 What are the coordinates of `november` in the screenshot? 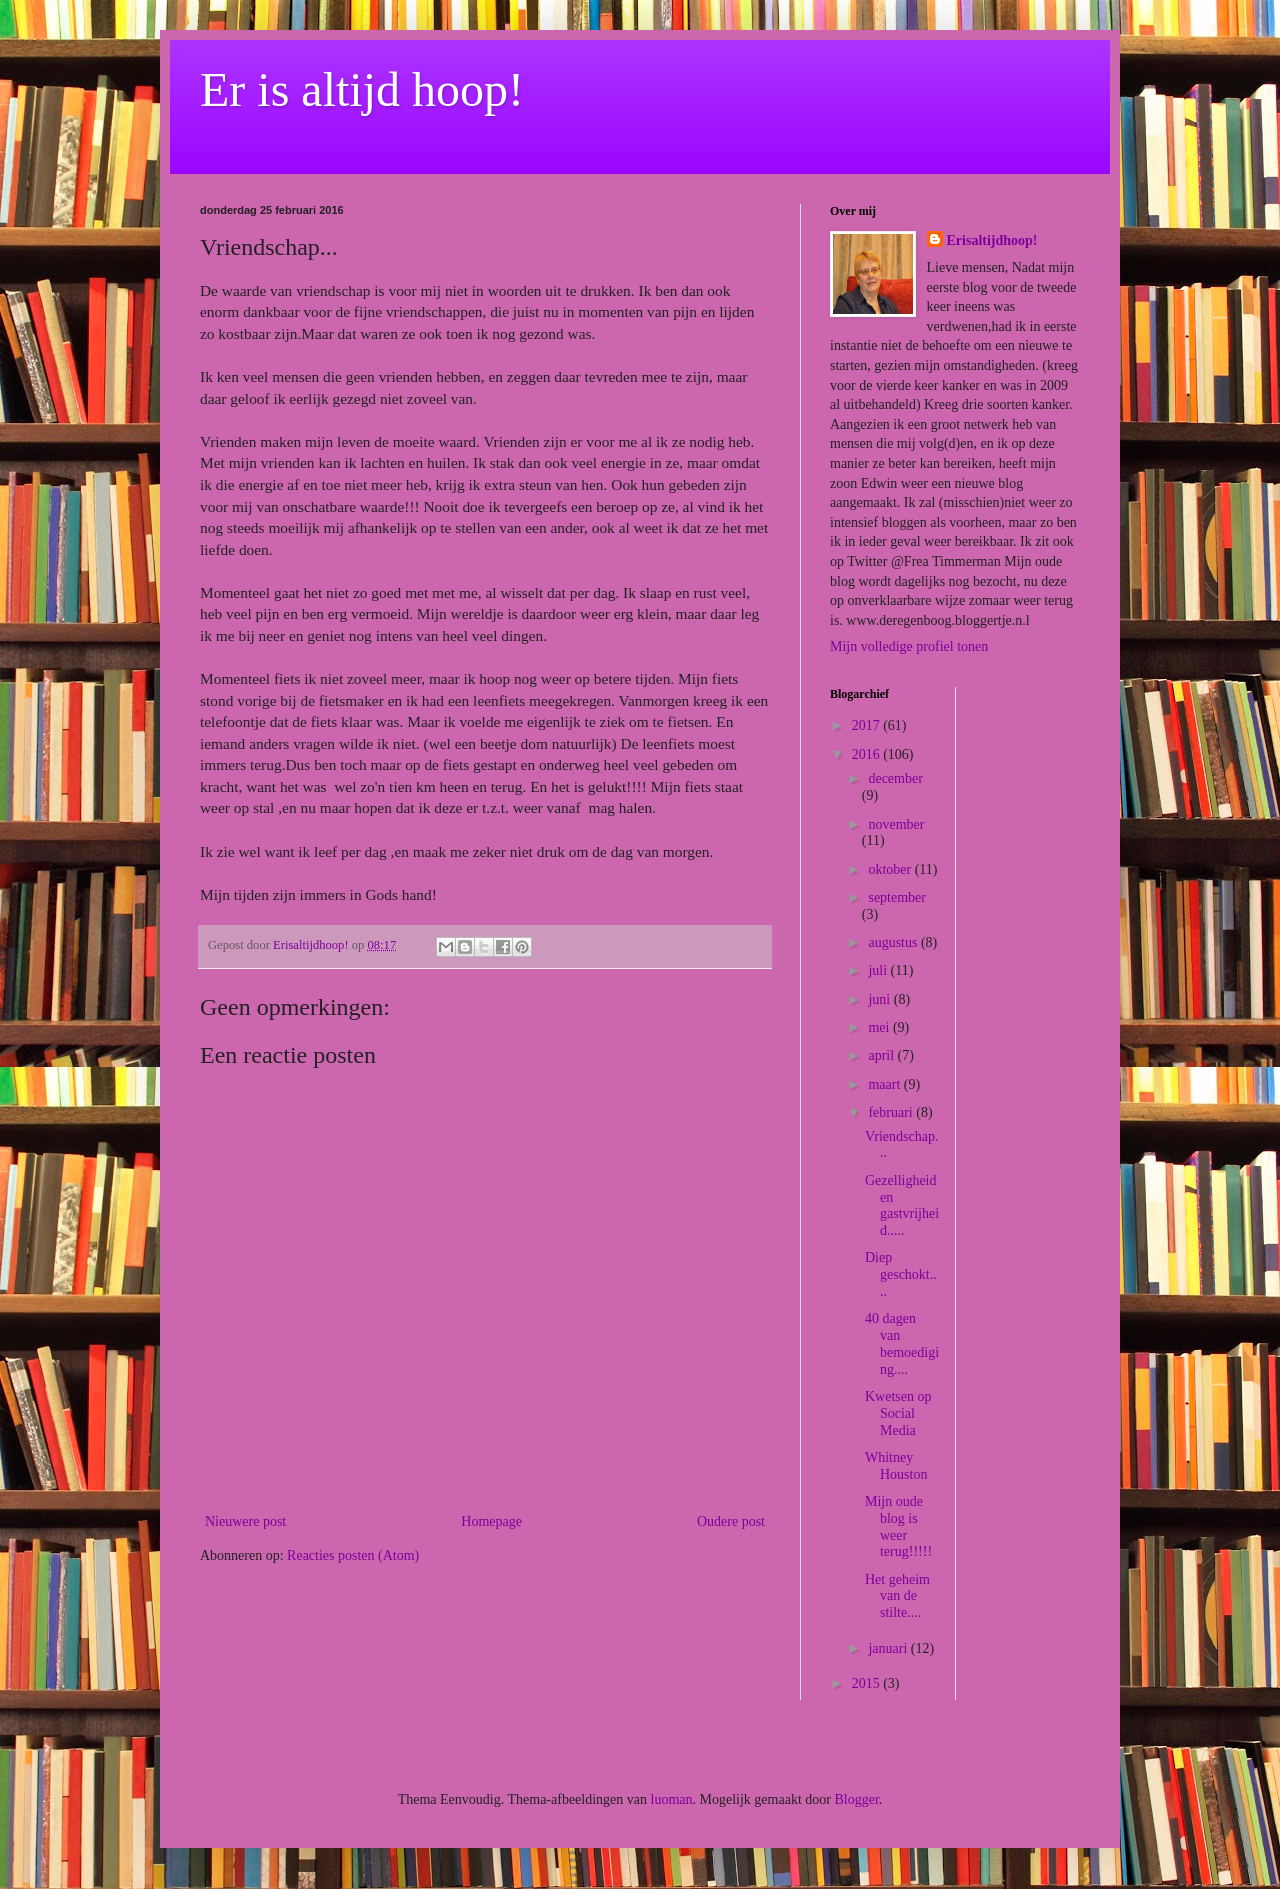 It's located at (896, 824).